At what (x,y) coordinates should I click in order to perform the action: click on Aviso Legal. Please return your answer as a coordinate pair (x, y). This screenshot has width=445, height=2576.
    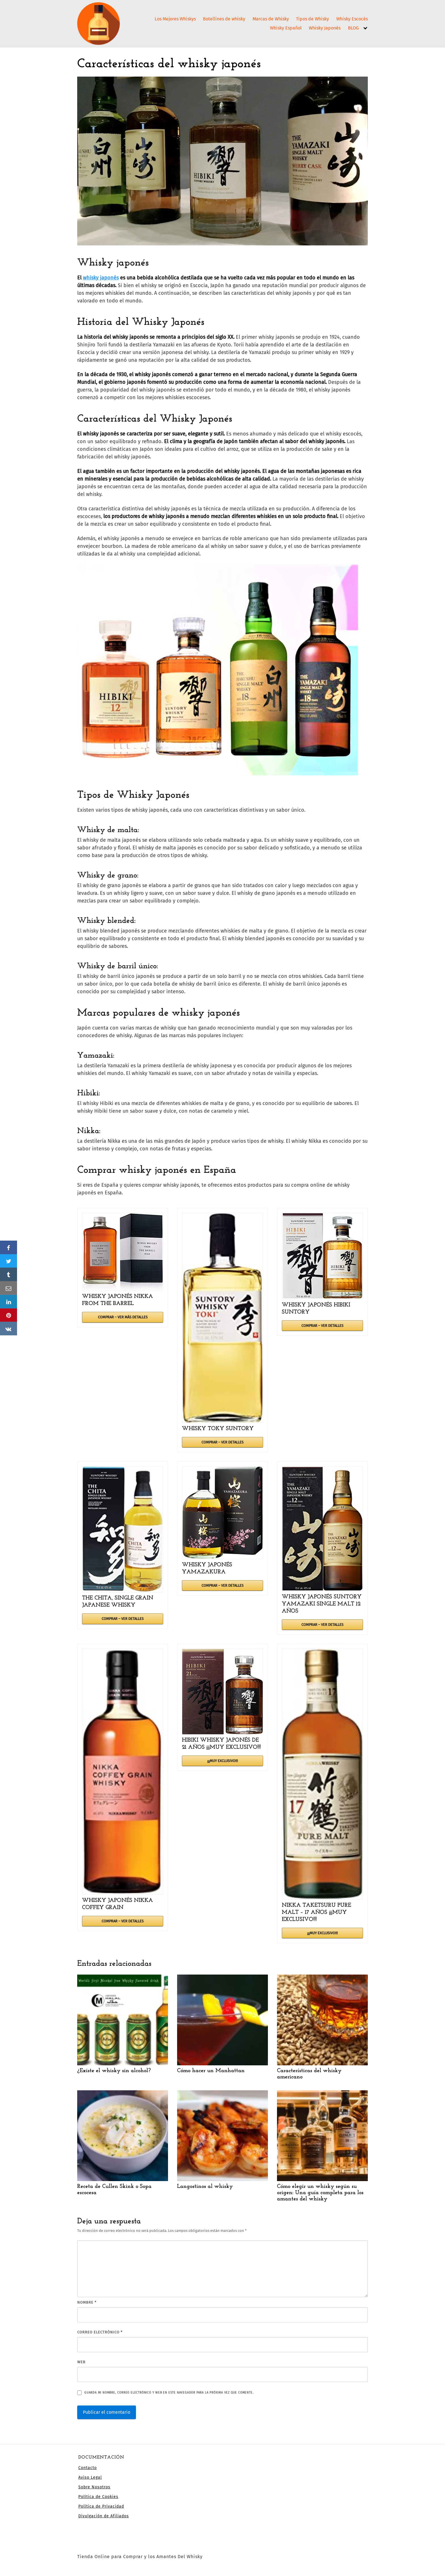
    Looking at the image, I should click on (90, 2477).